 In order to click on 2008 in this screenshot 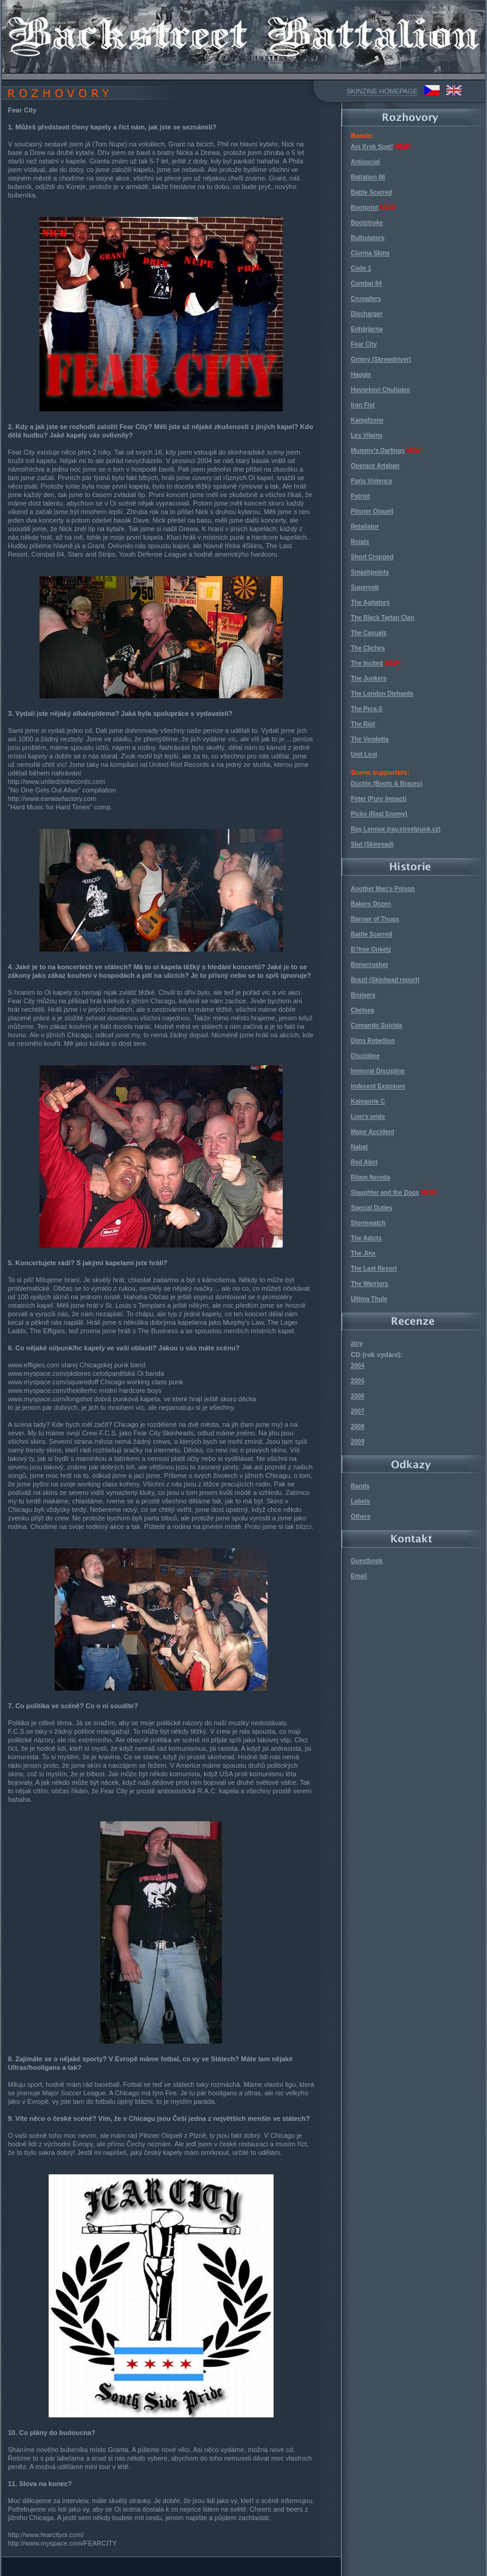, I will do `click(357, 1426)`.